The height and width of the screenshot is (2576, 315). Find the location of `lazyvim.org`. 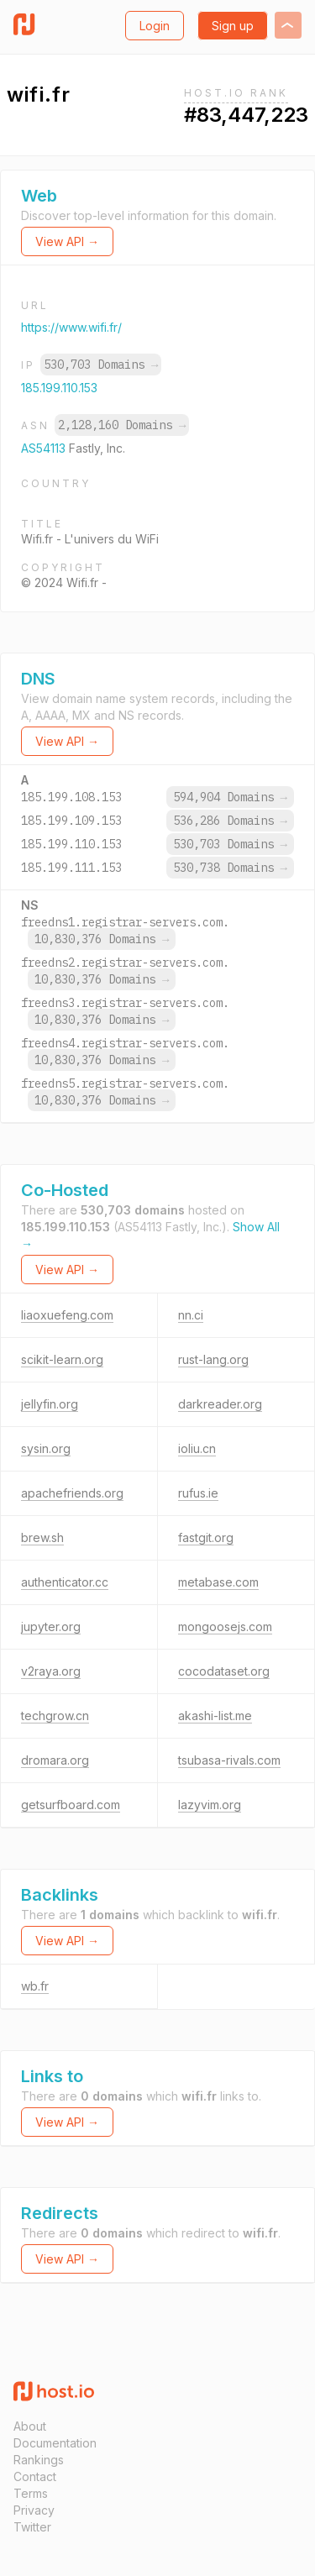

lazyvim.org is located at coordinates (209, 1804).